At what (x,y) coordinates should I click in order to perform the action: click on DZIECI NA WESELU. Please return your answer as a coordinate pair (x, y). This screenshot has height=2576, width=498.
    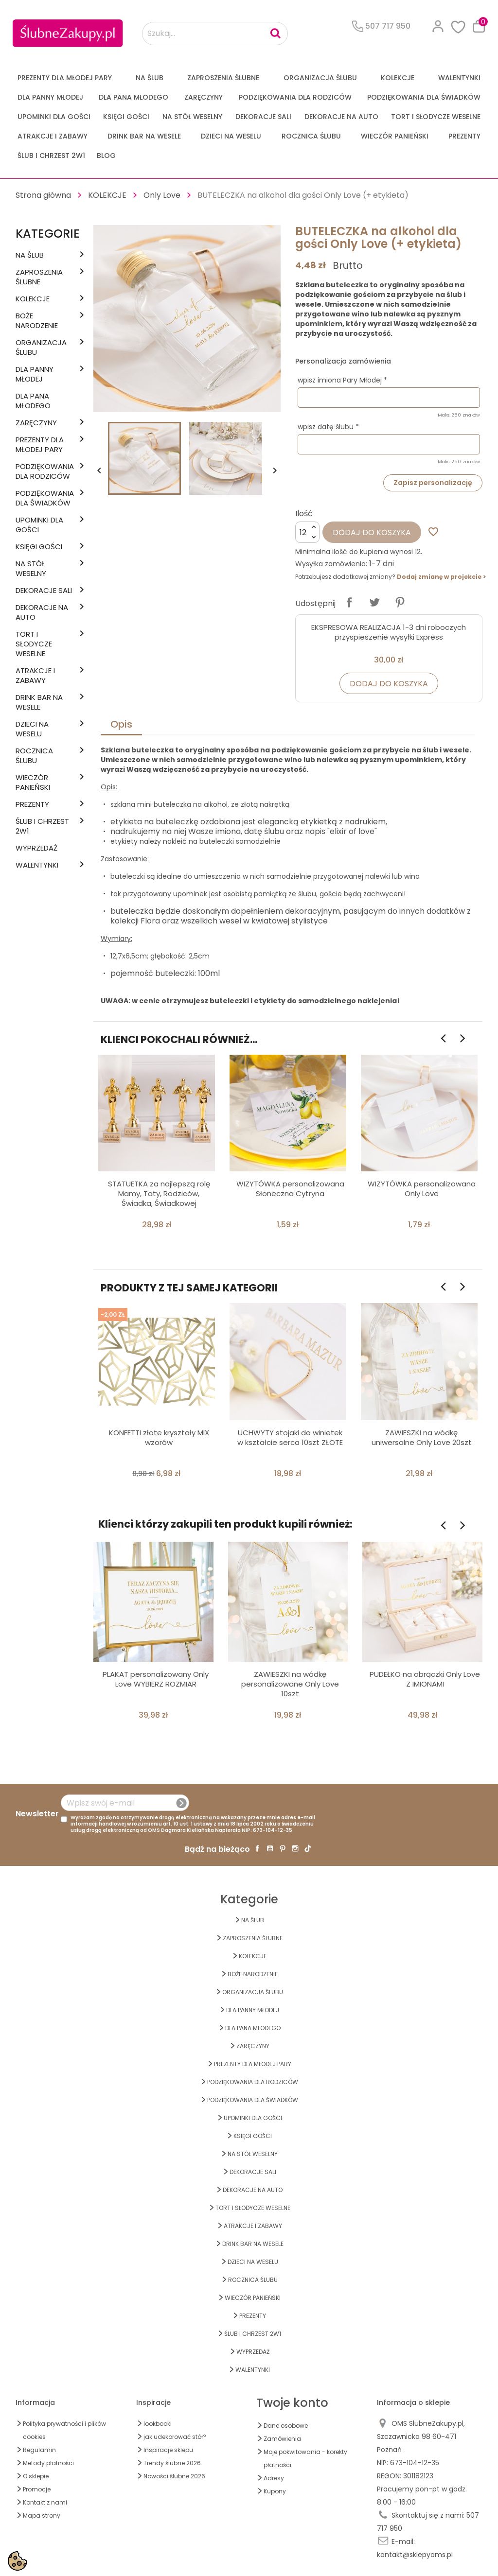
    Looking at the image, I should click on (231, 136).